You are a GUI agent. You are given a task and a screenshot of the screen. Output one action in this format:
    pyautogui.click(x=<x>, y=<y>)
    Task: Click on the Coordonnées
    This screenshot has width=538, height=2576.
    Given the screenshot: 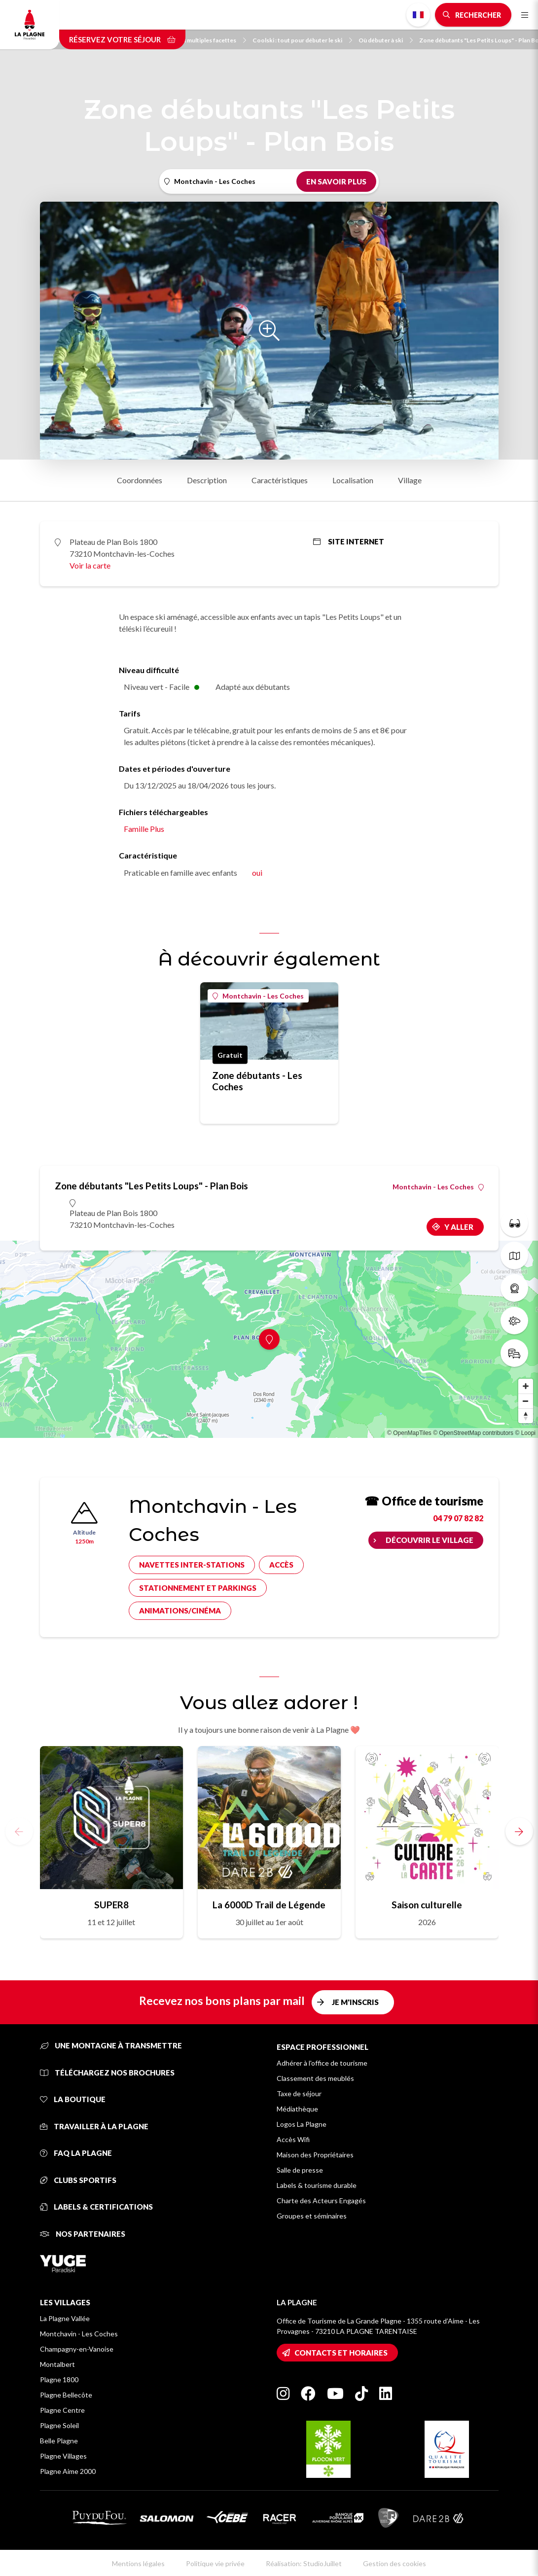 What is the action you would take?
    pyautogui.click(x=139, y=480)
    